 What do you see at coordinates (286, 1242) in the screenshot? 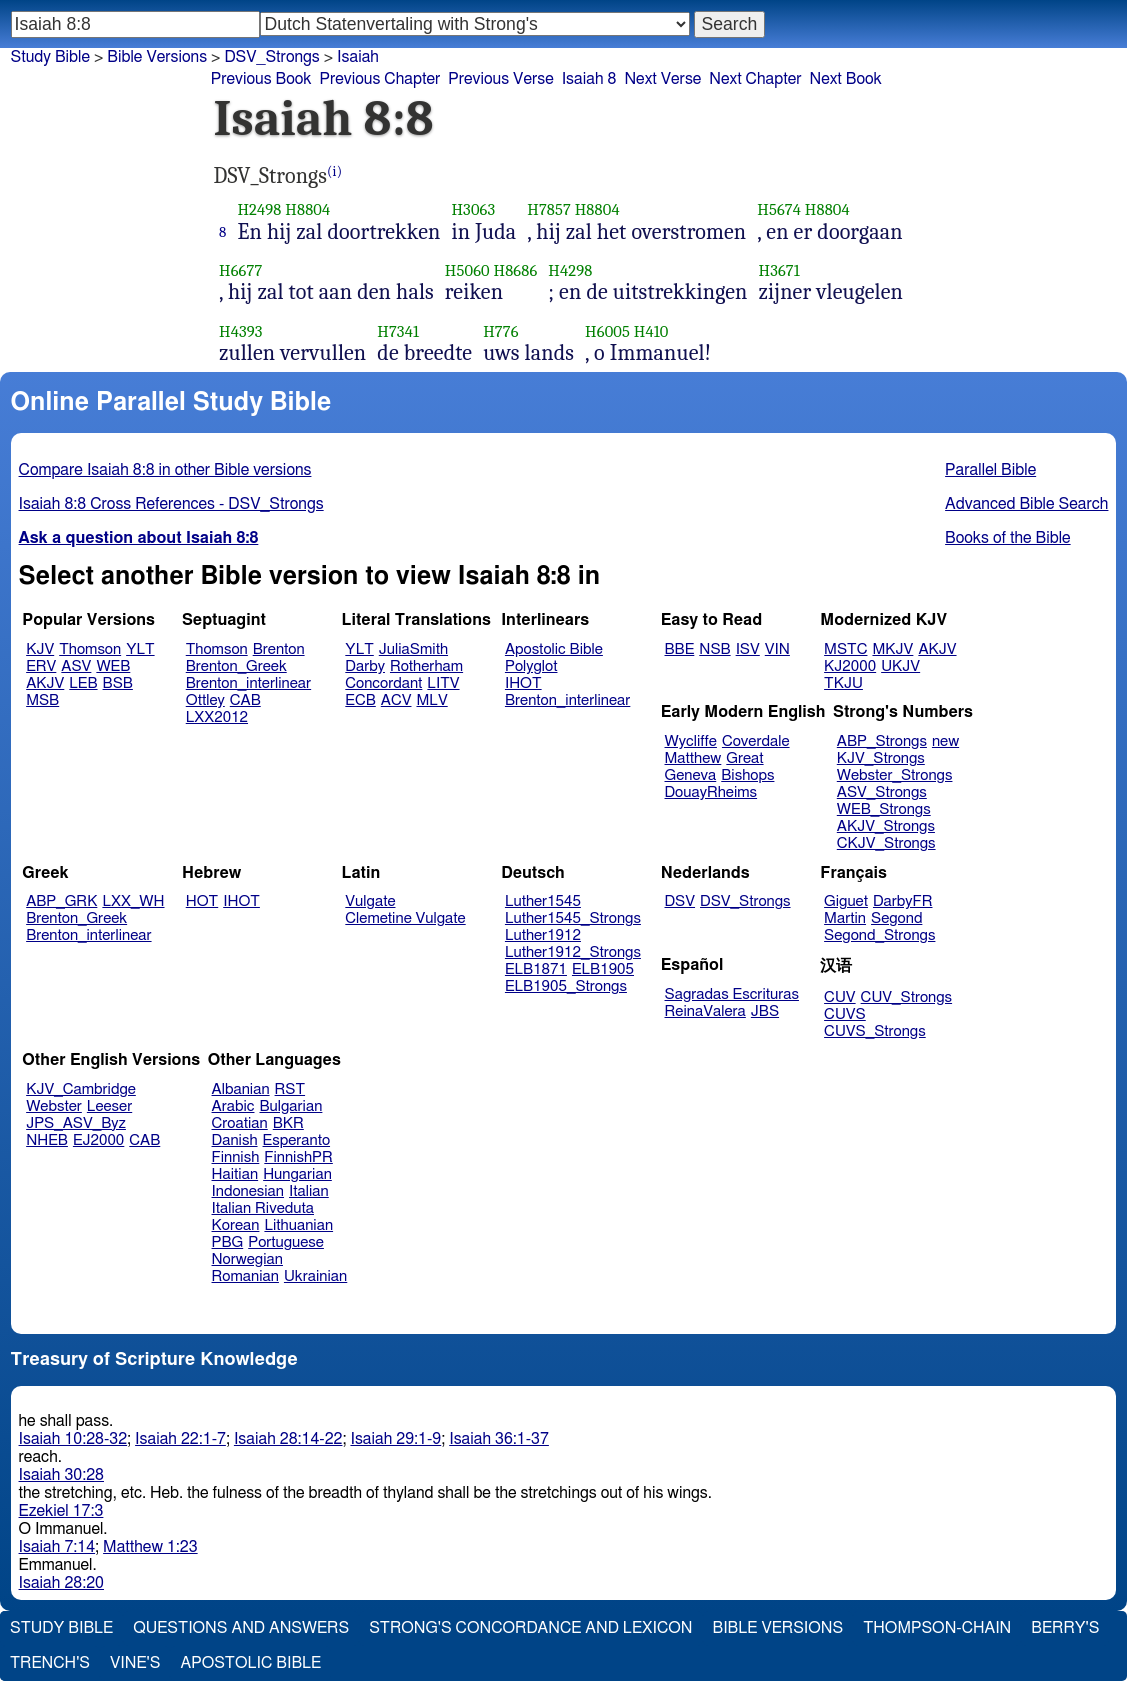
I see `Portuguese` at bounding box center [286, 1242].